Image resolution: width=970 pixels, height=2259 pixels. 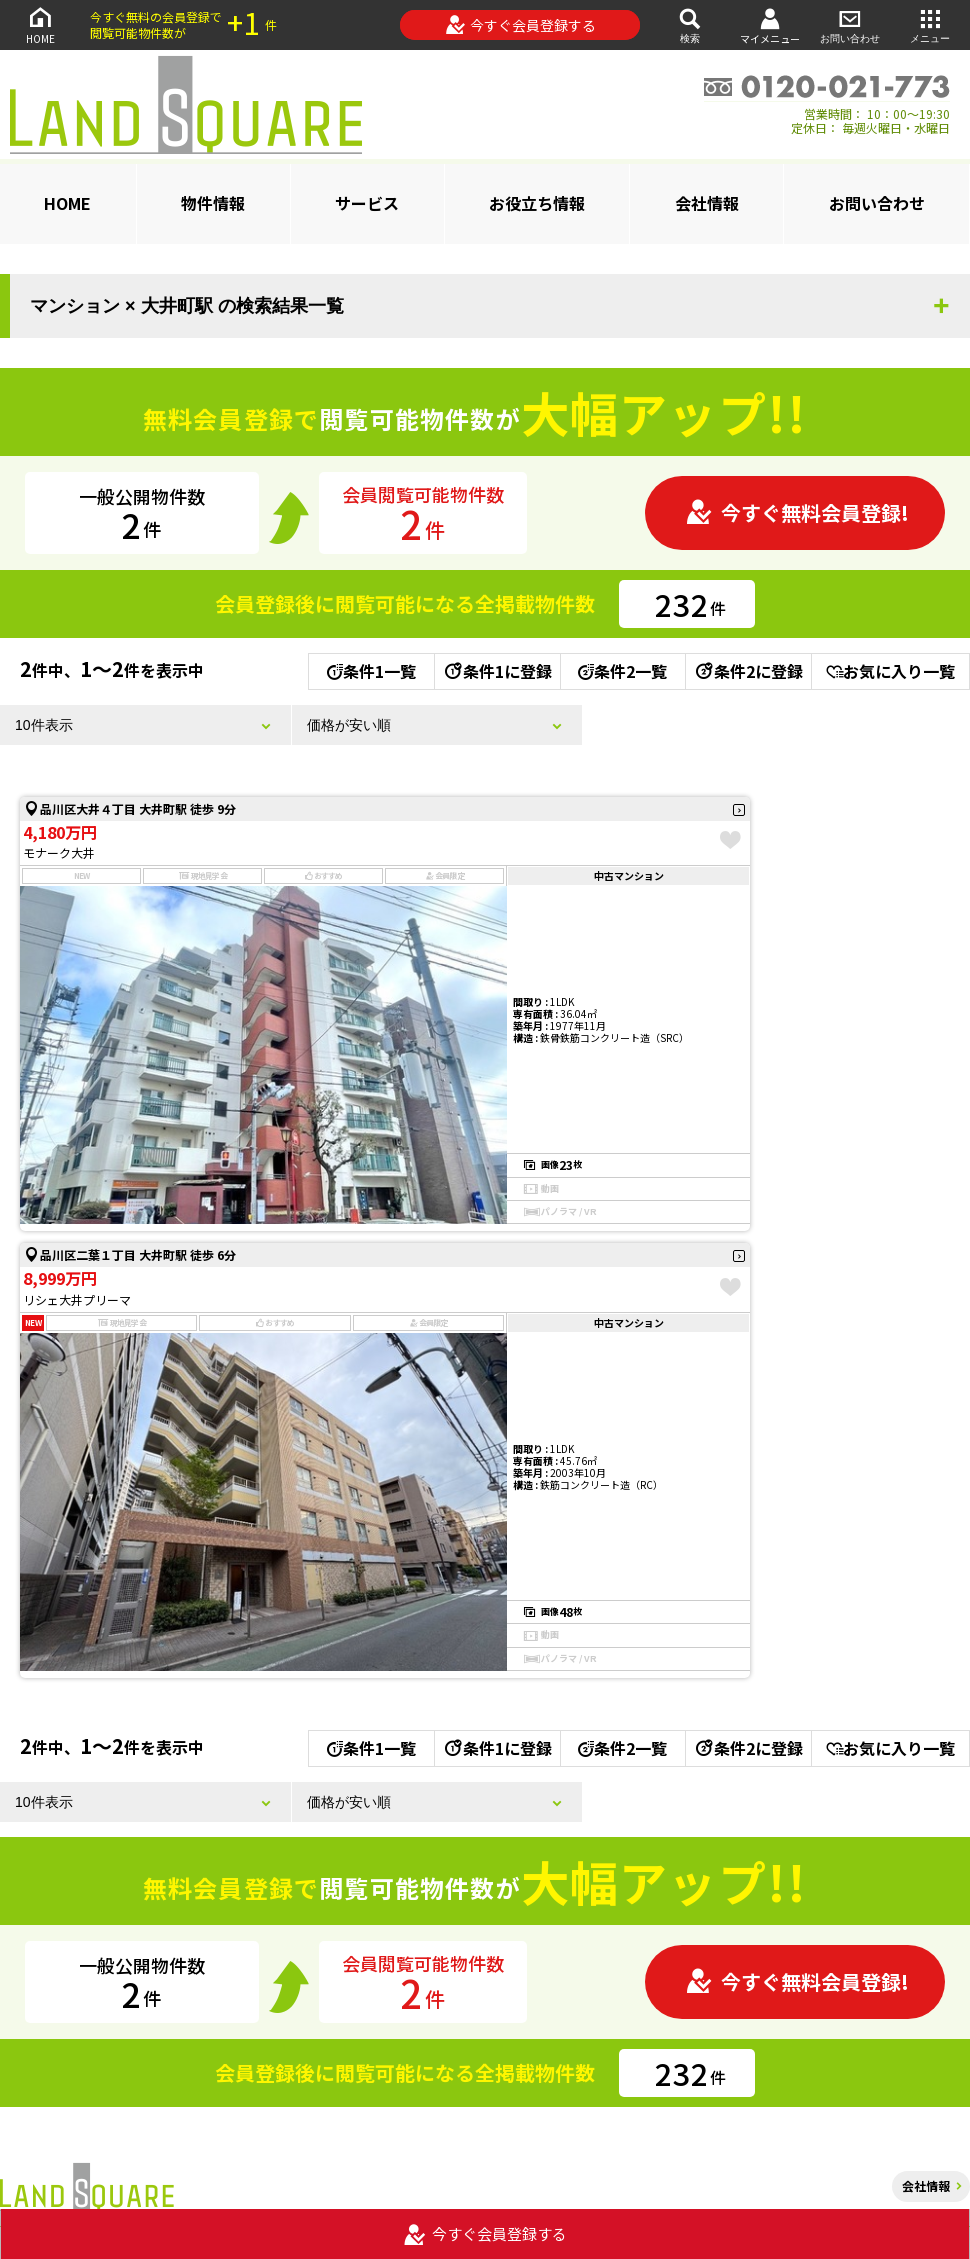 What do you see at coordinates (690, 24) in the screenshot?
I see `検索` at bounding box center [690, 24].